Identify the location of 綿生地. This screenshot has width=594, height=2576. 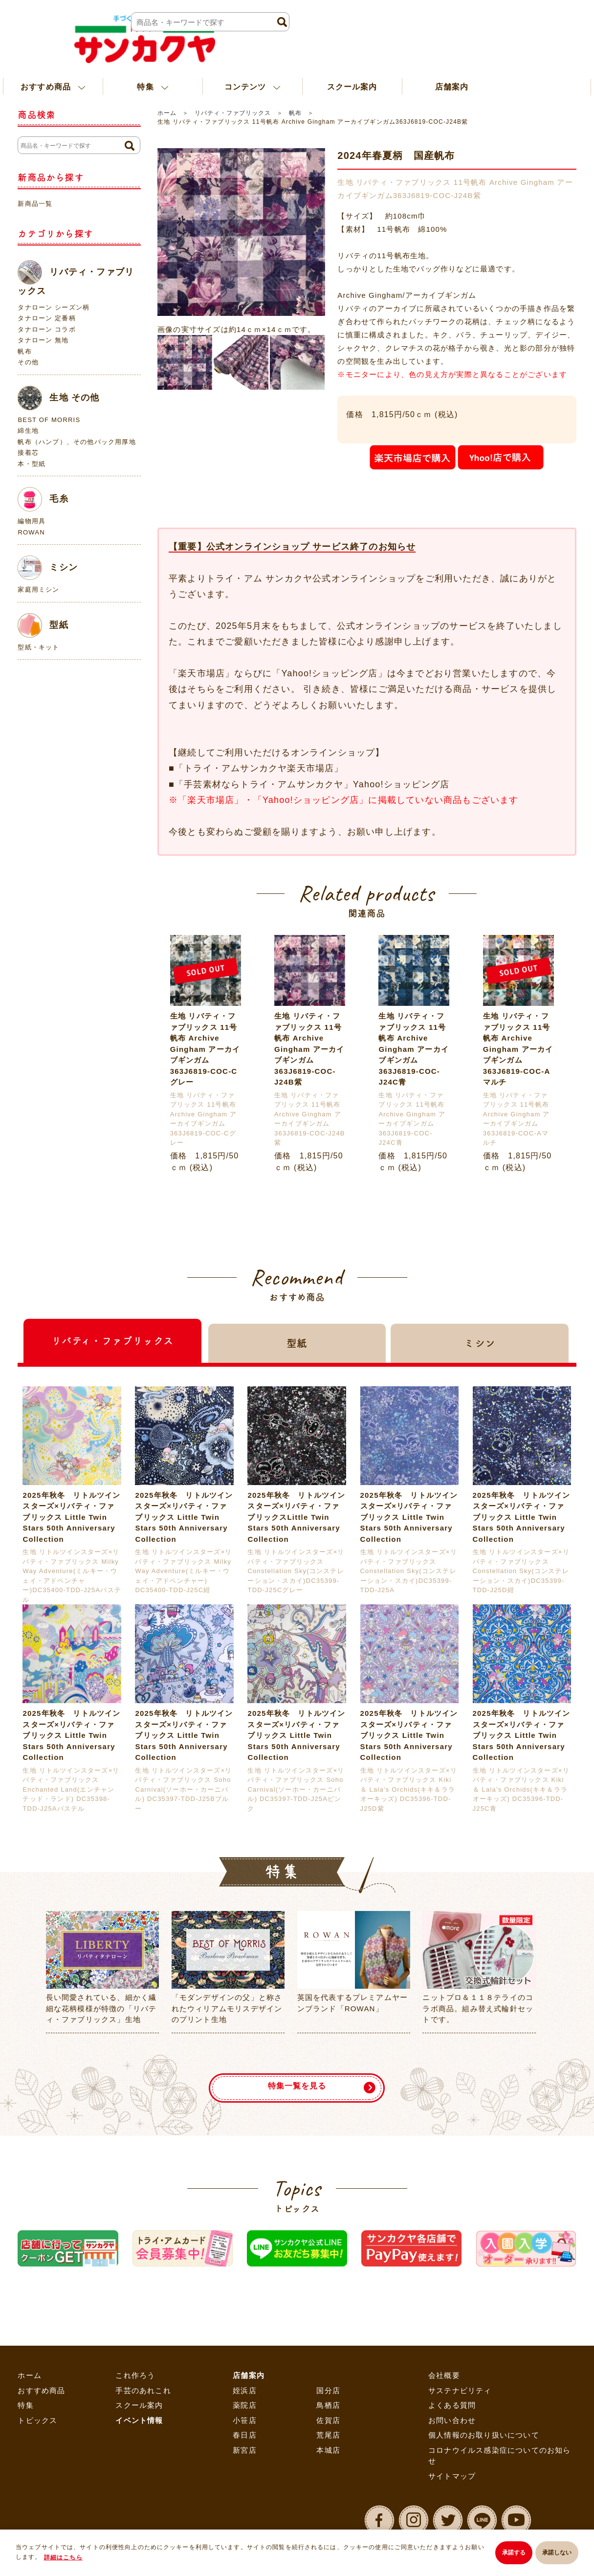
(28, 430).